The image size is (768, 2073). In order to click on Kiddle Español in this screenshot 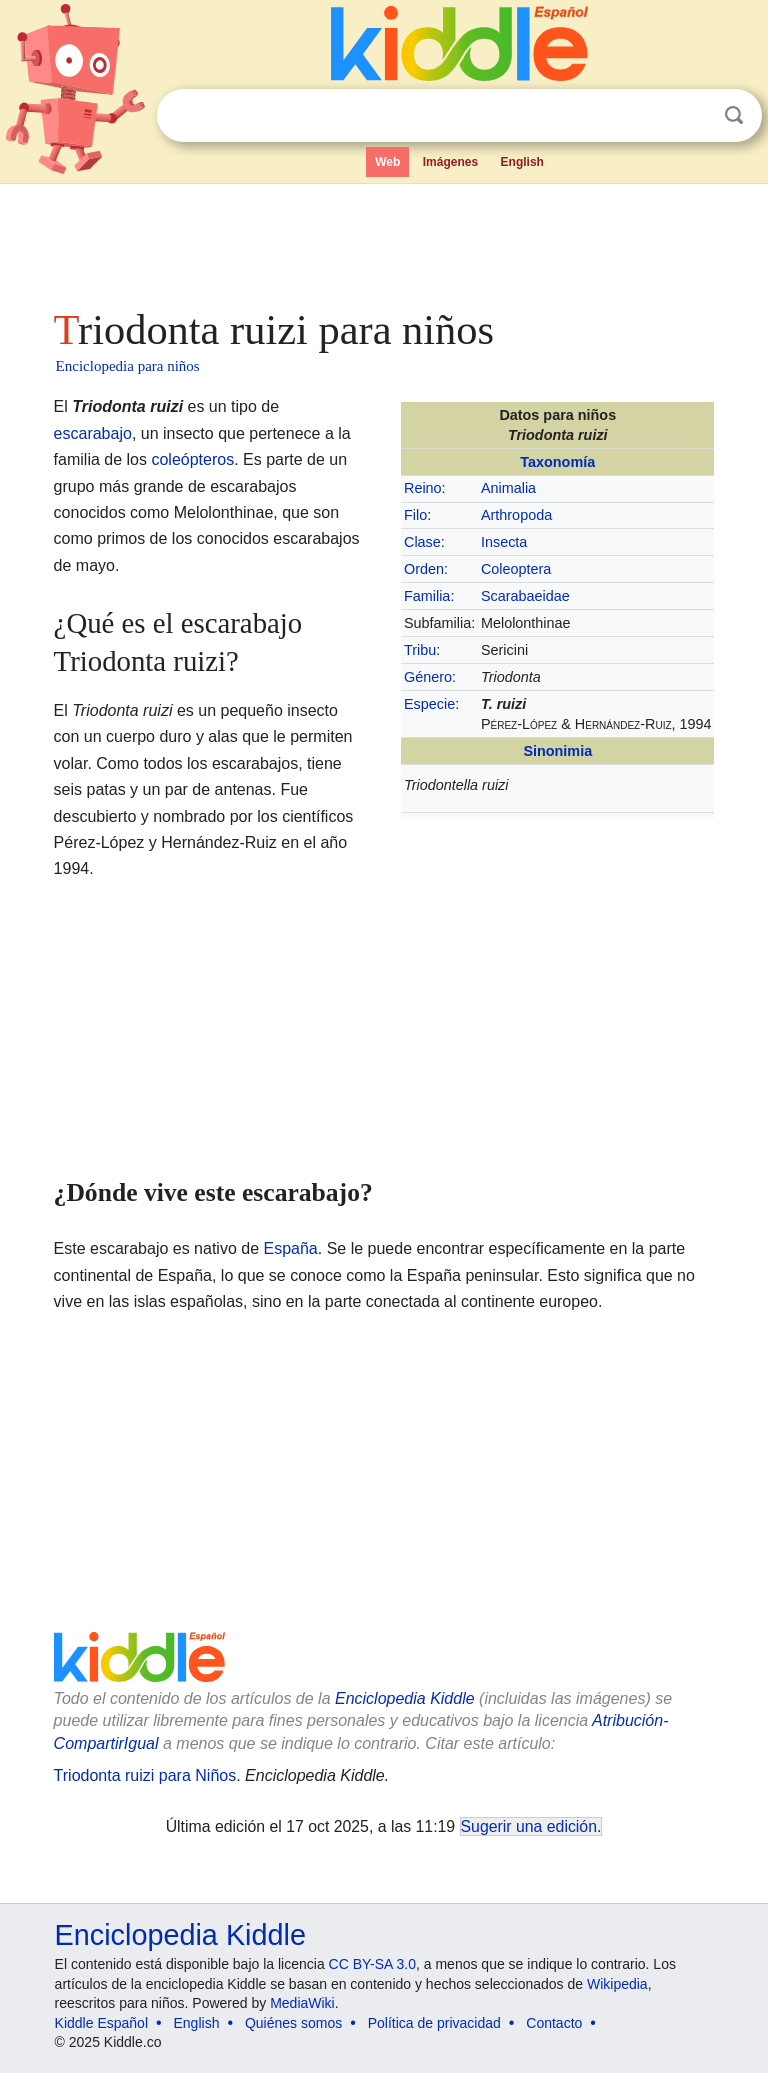, I will do `click(101, 2023)`.